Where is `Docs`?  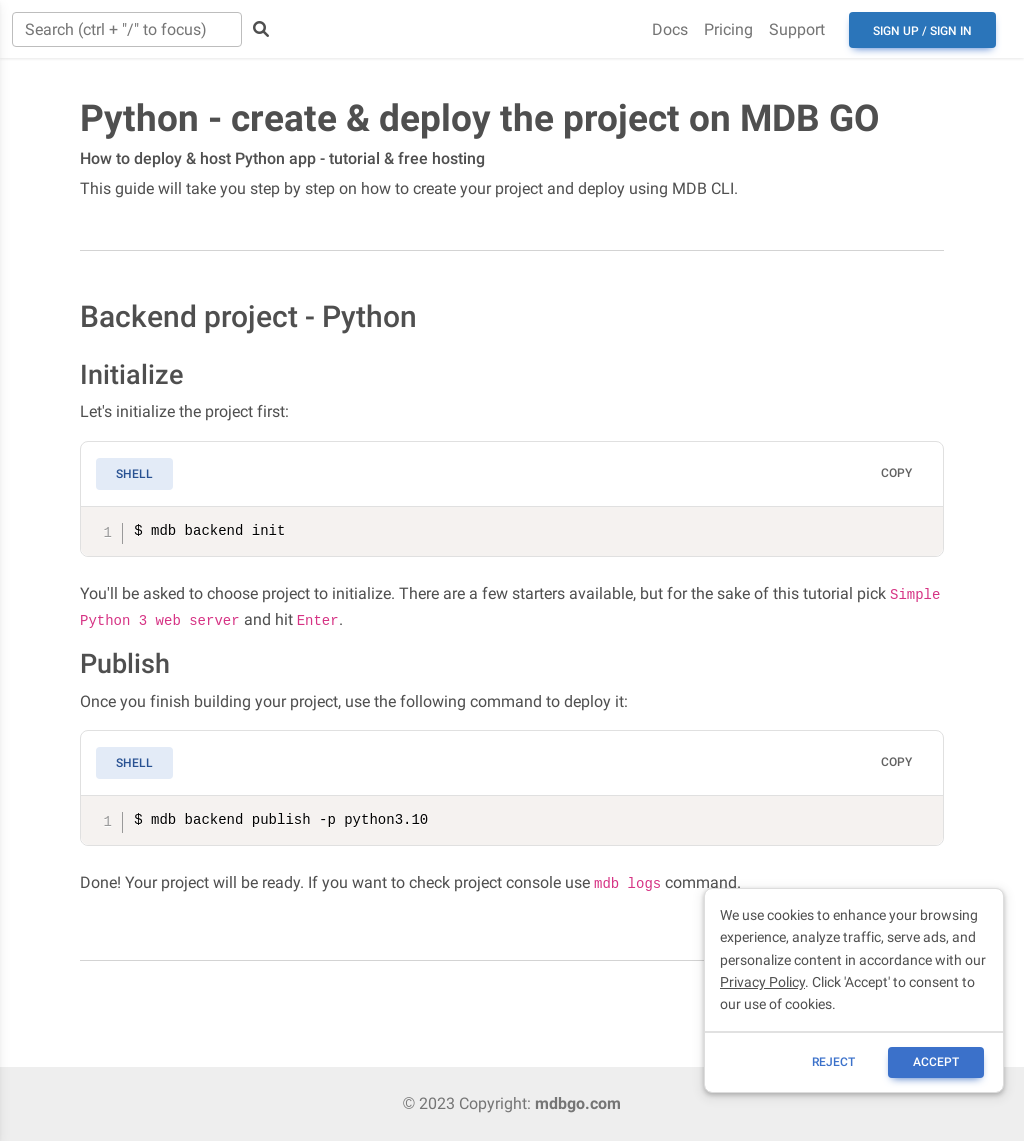
Docs is located at coordinates (670, 29).